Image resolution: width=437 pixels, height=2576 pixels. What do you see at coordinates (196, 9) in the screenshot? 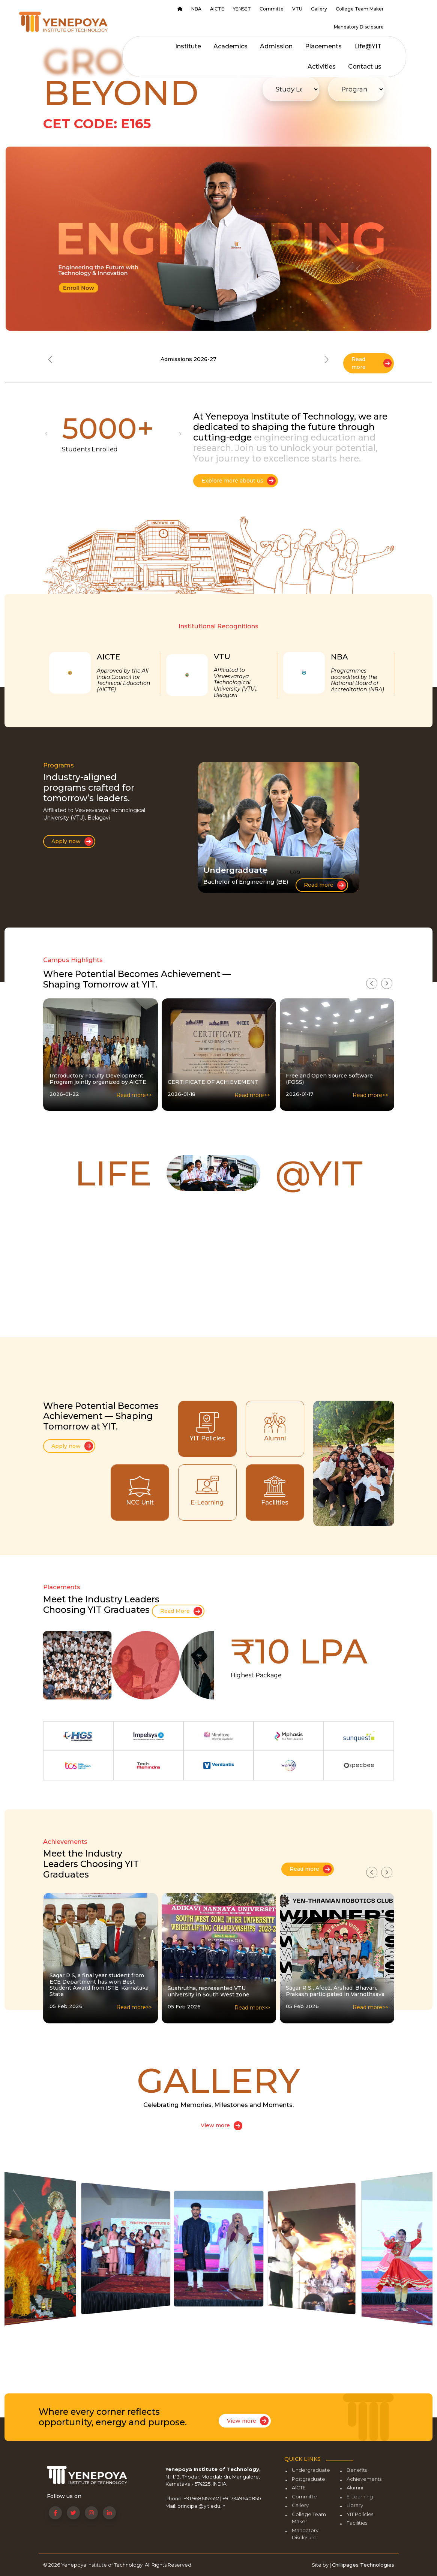
I see `NBA` at bounding box center [196, 9].